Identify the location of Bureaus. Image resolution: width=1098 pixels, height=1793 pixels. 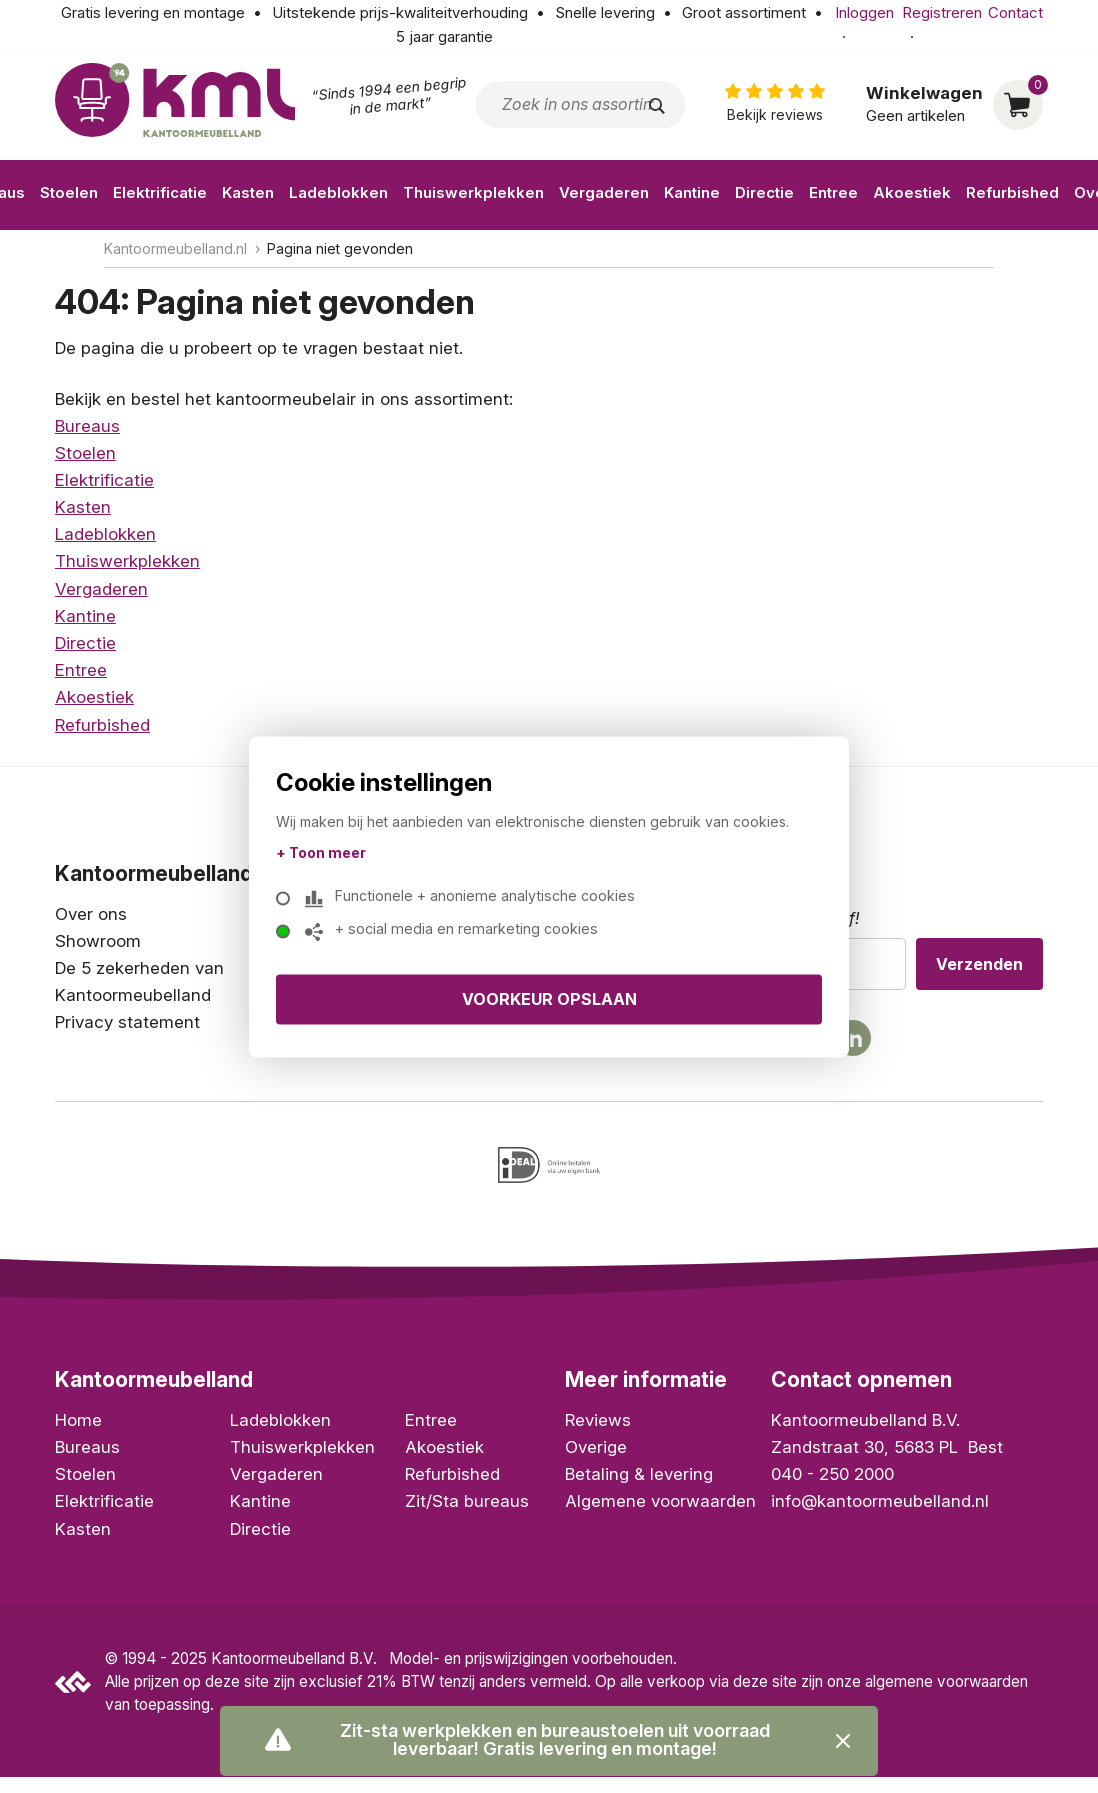
(87, 426).